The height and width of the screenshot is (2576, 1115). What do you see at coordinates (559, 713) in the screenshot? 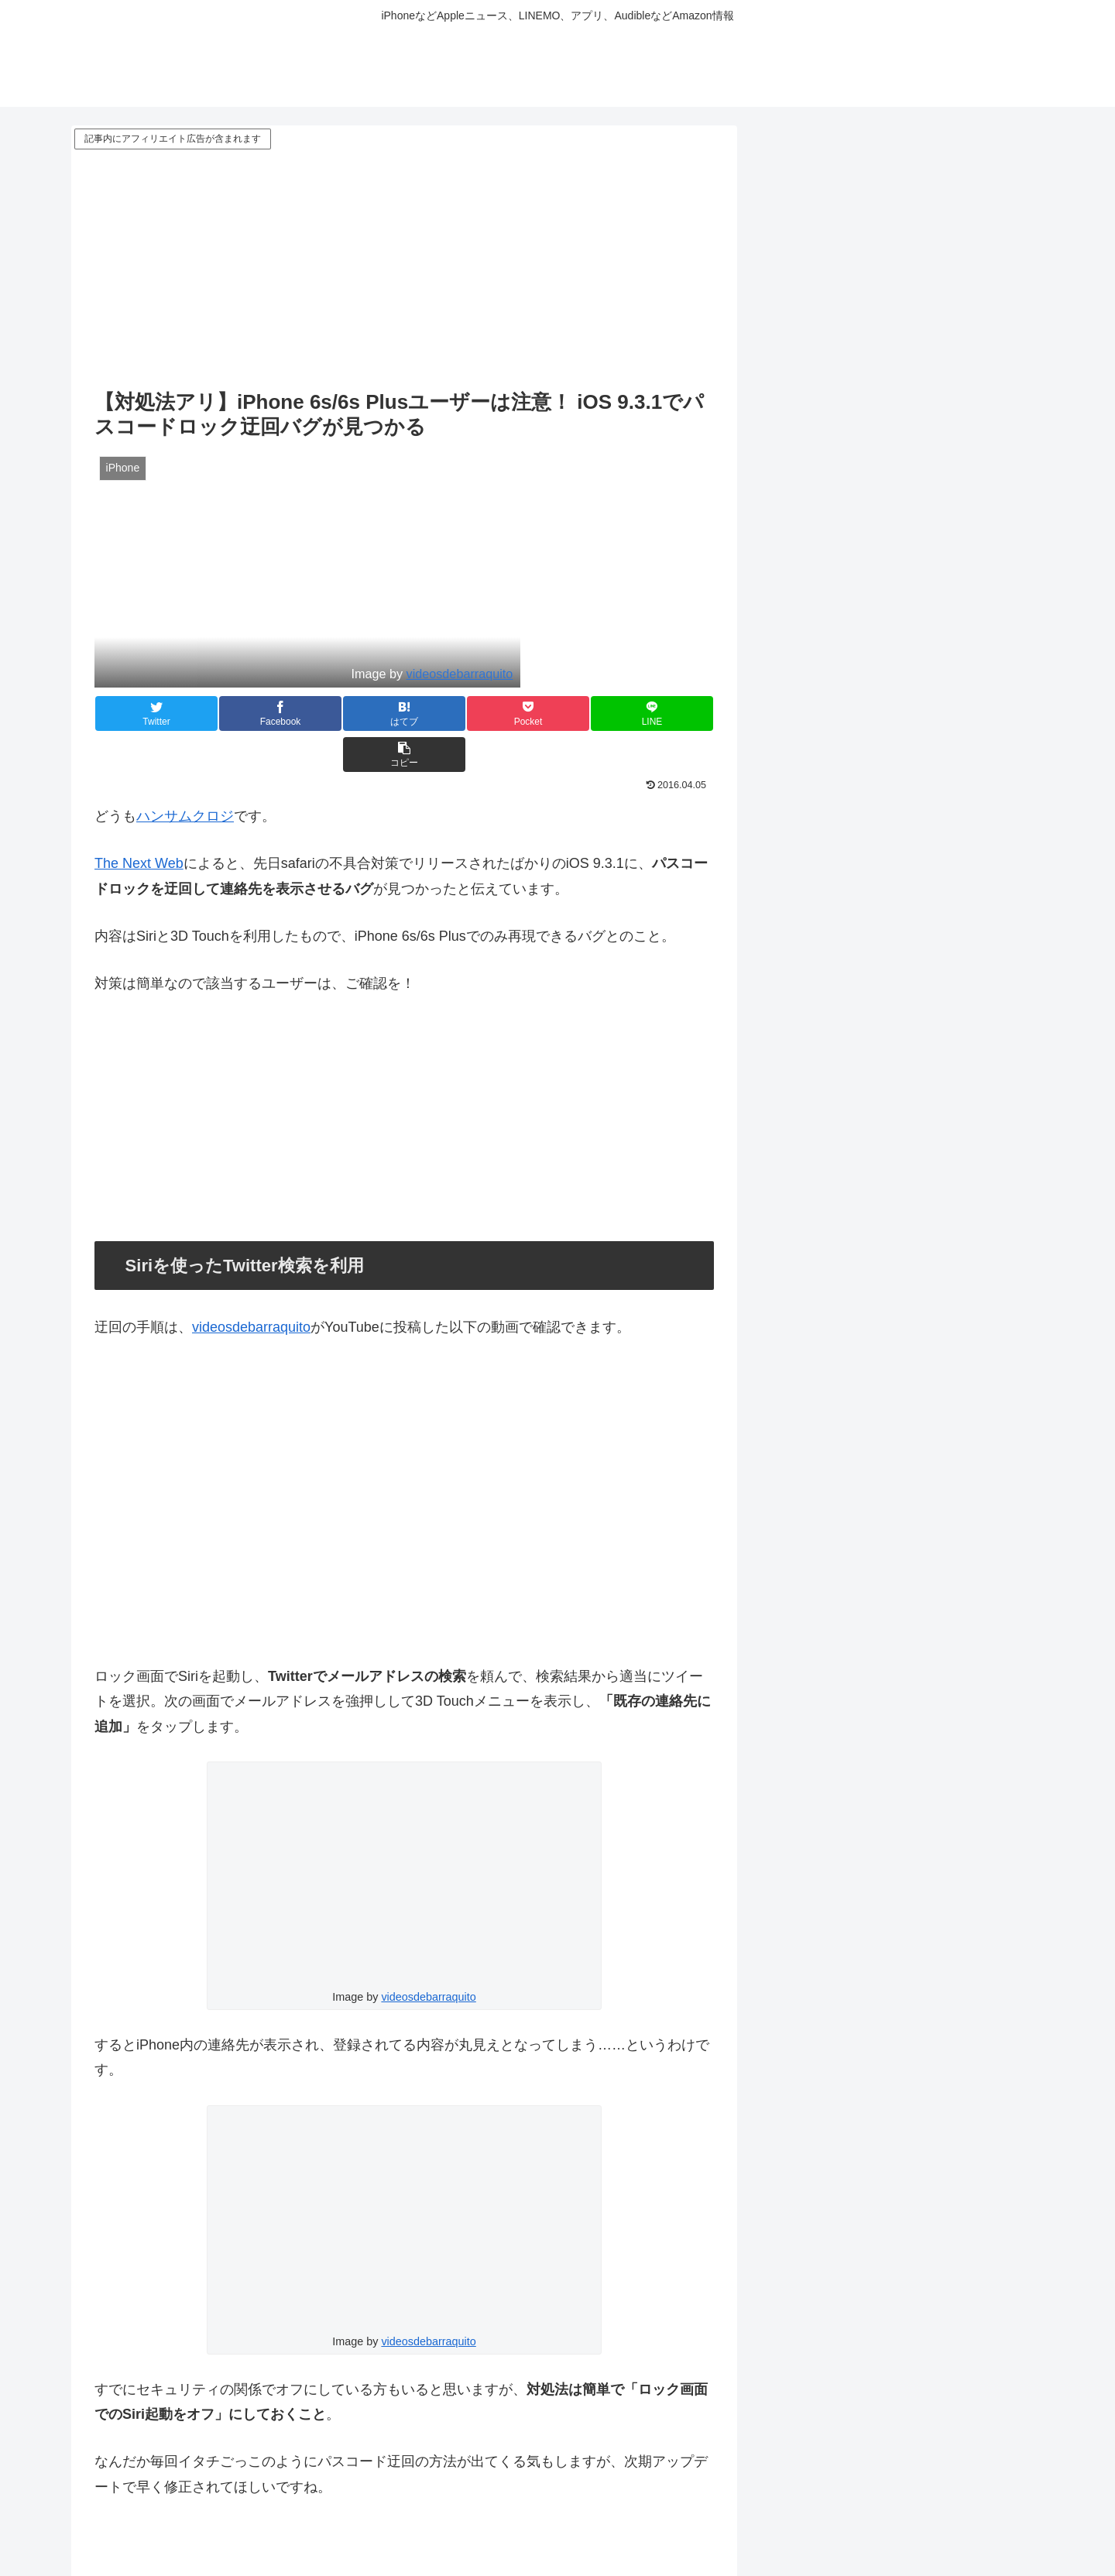
I see `[LINEでシェア]` at bounding box center [559, 713].